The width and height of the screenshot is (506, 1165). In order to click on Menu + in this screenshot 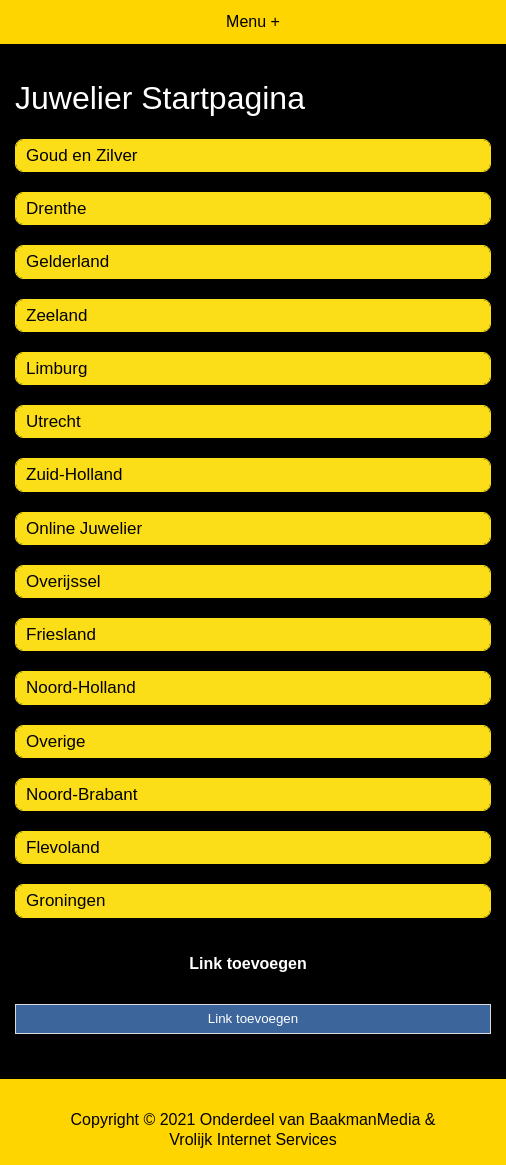, I will do `click(253, 21)`.